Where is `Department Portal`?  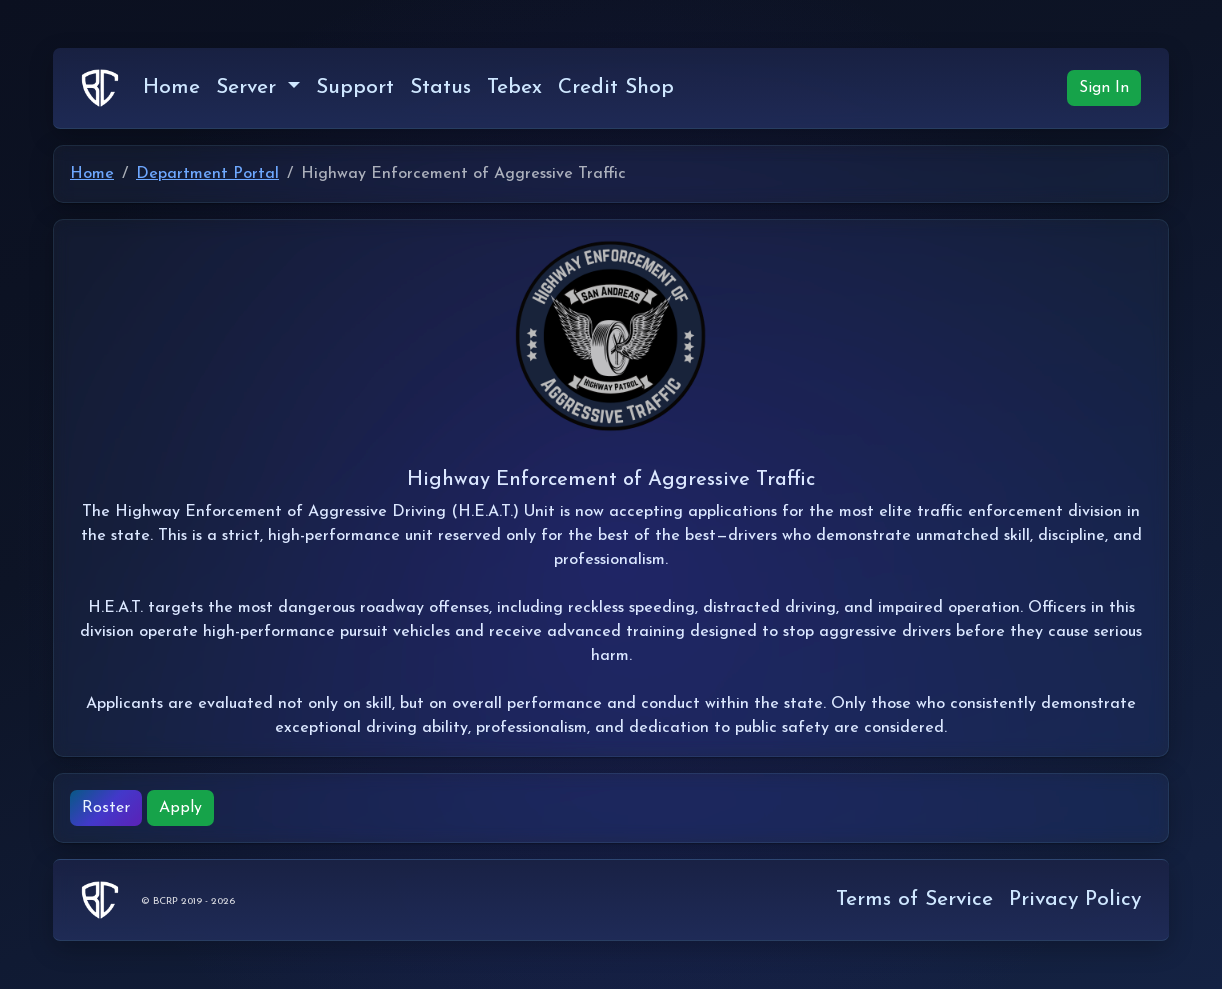 Department Portal is located at coordinates (207, 174).